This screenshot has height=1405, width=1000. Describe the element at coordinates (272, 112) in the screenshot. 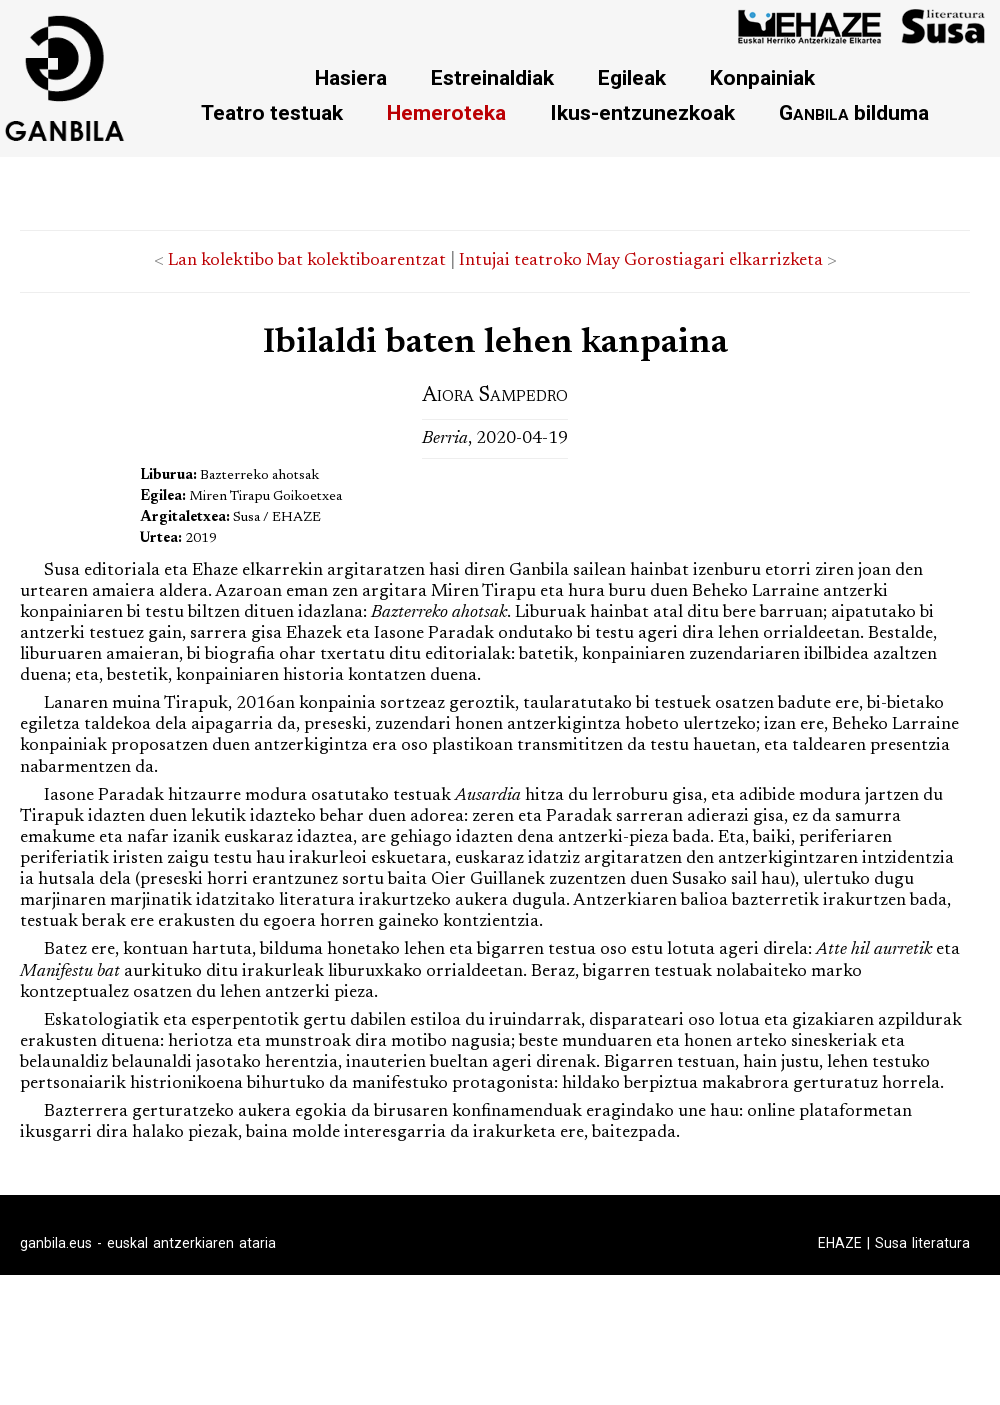

I see `Teatro testuak` at that location.